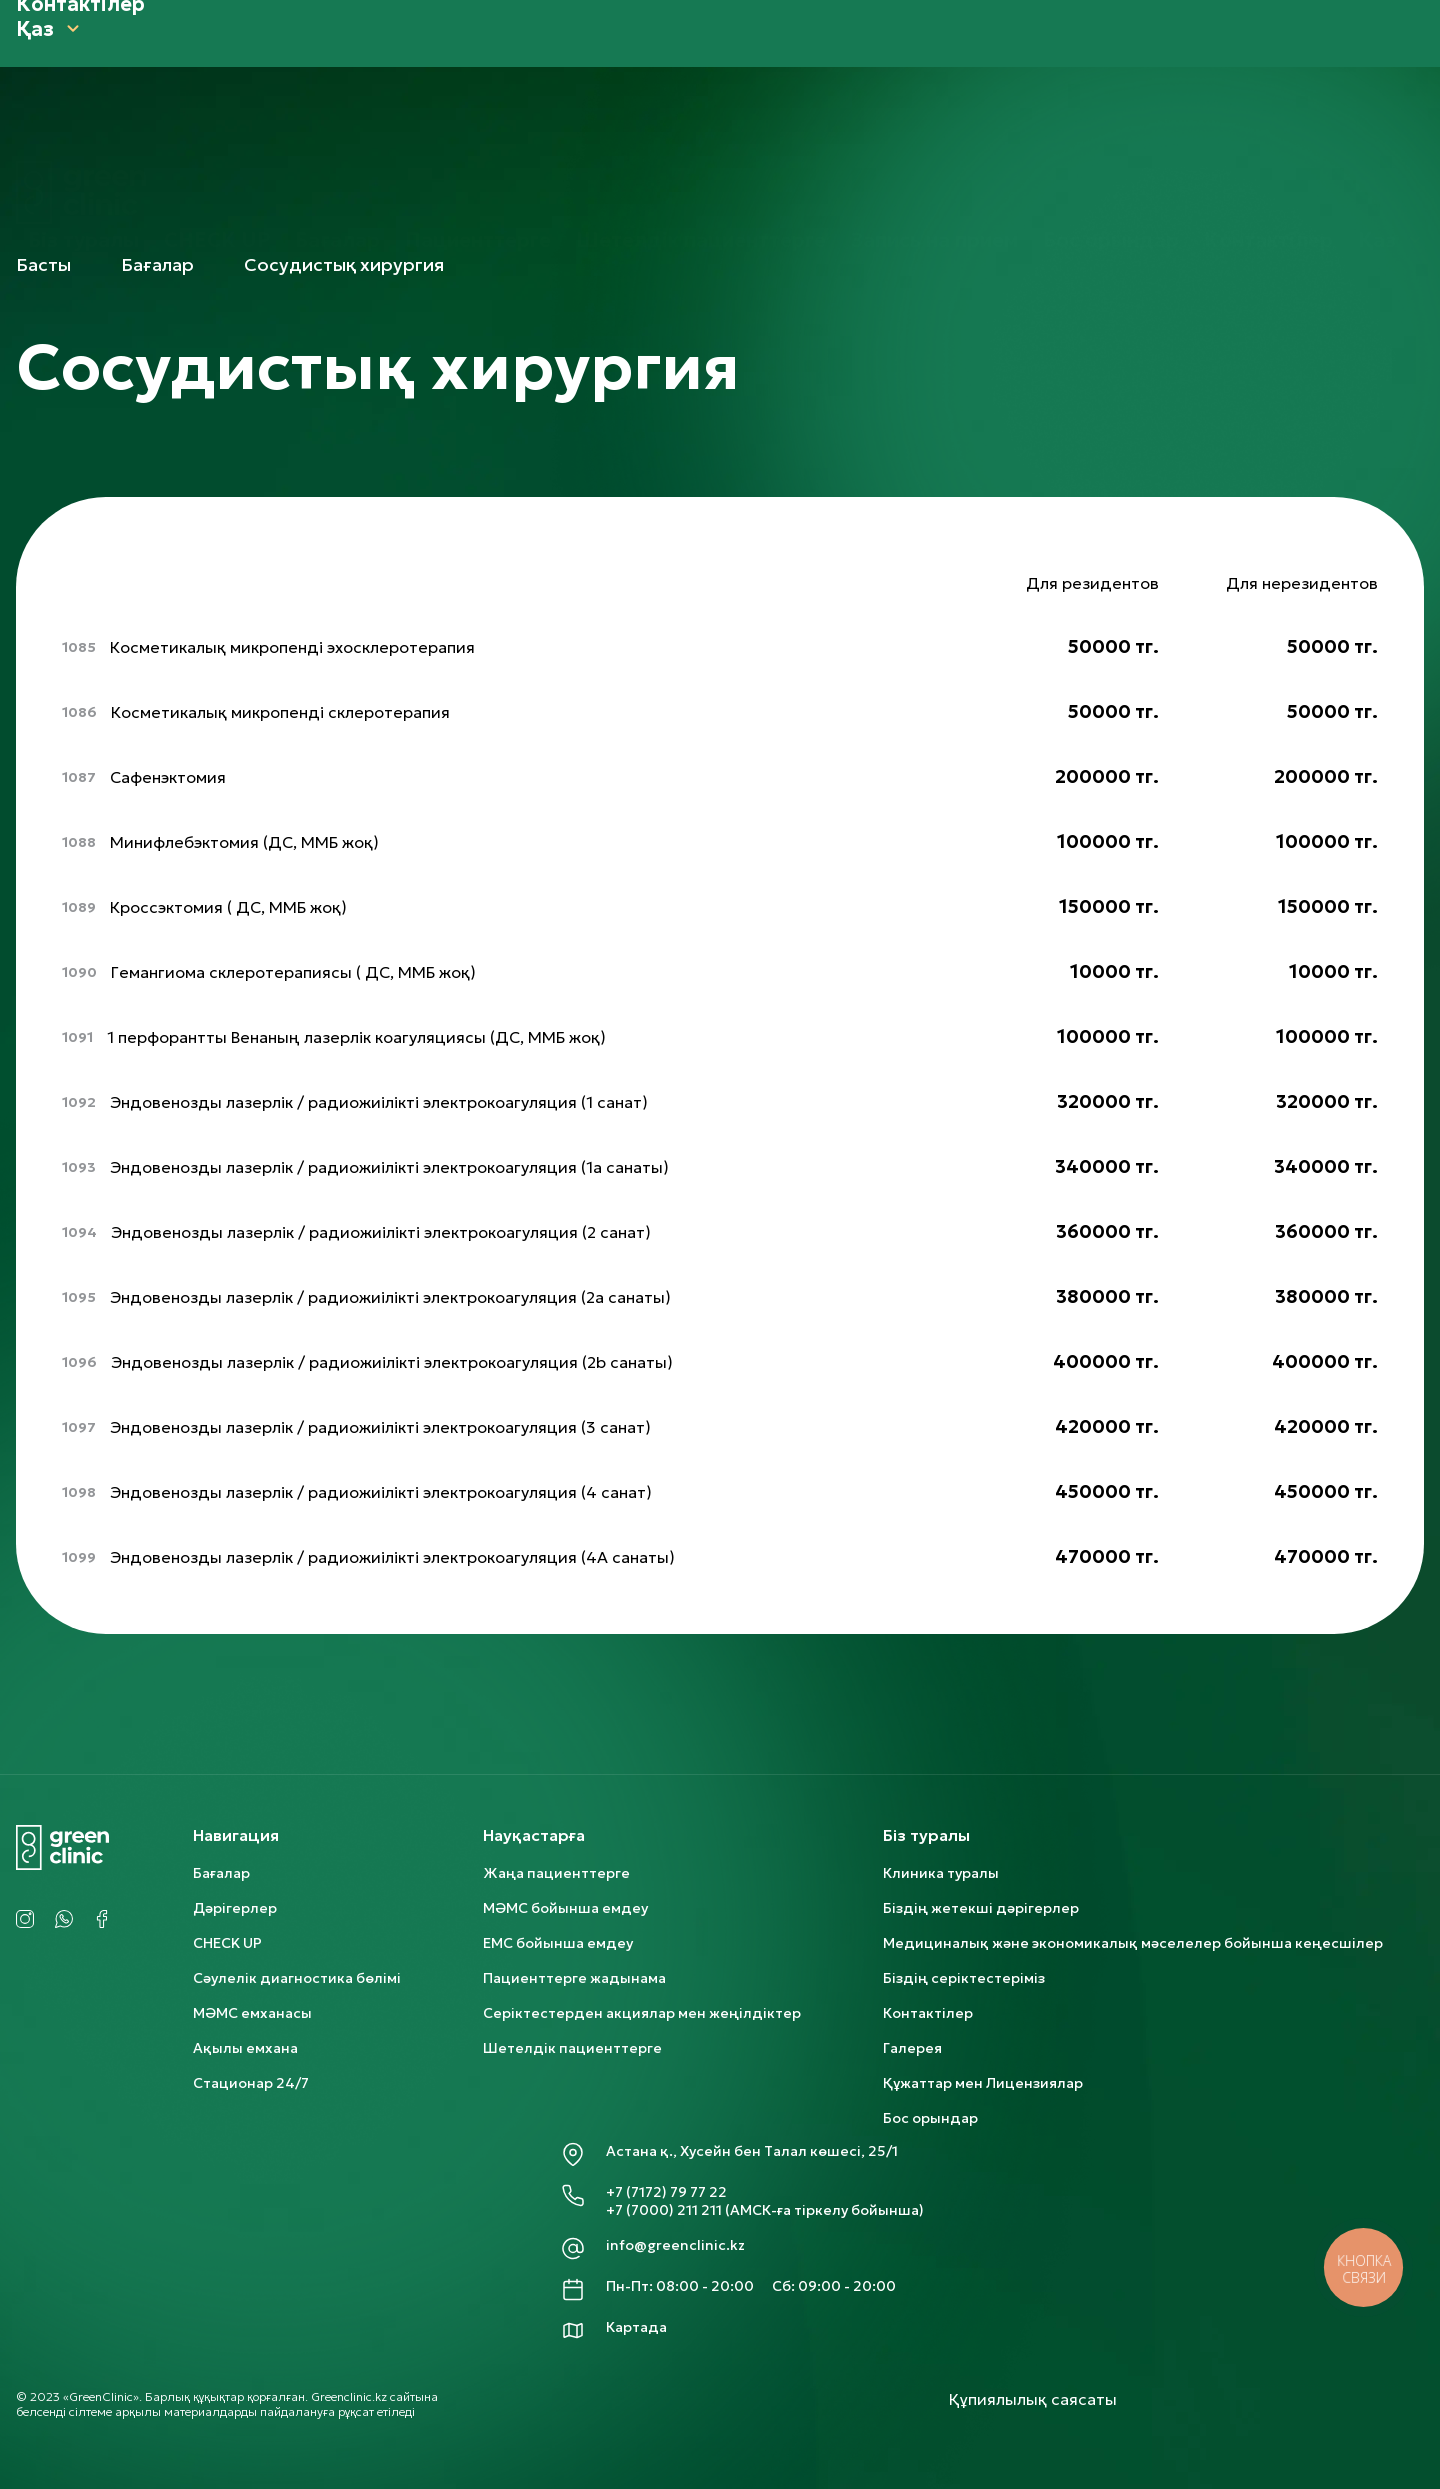 The height and width of the screenshot is (2489, 1440). Describe the element at coordinates (675, 2245) in the screenshot. I see `info@greenclinic.kz` at that location.